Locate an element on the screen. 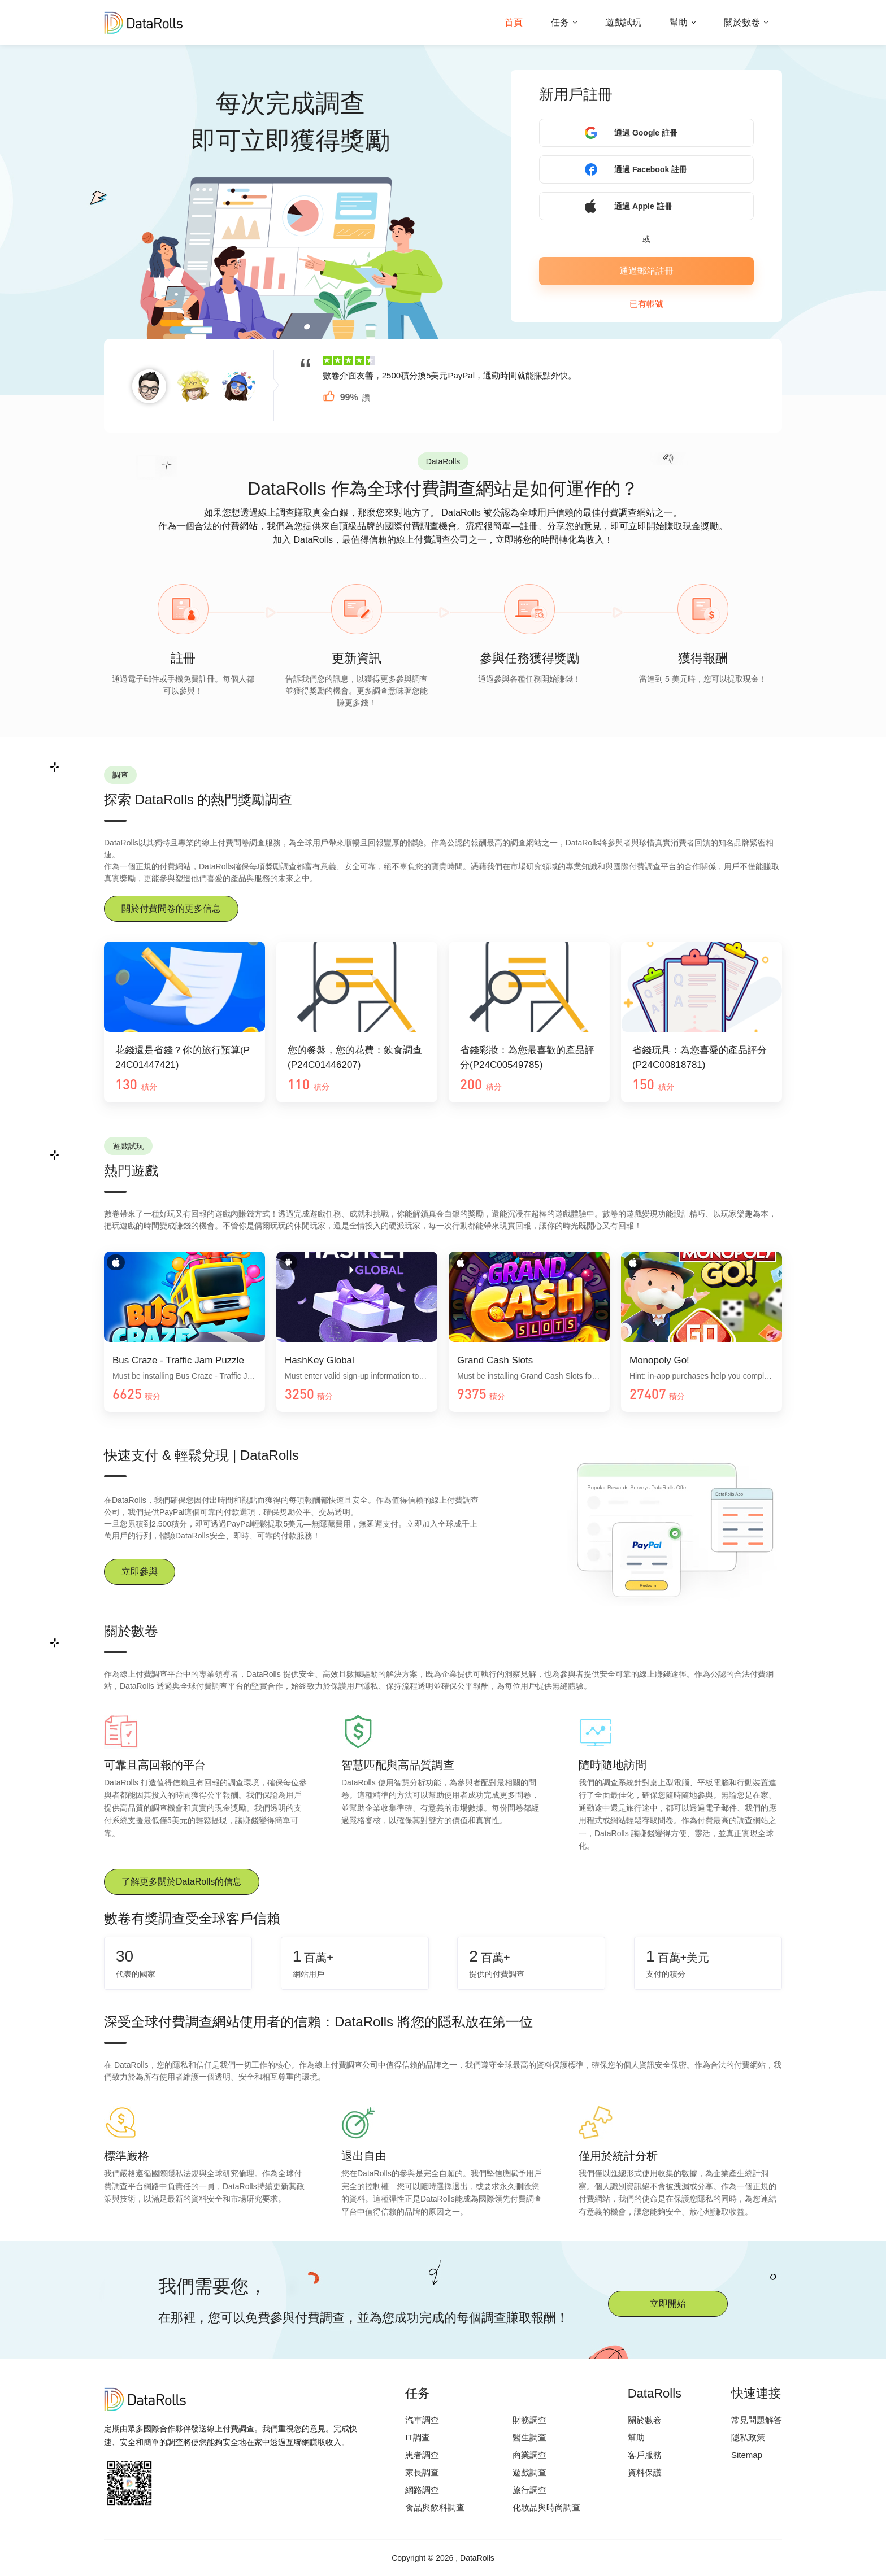 The height and width of the screenshot is (2576, 886). 財務調查 is located at coordinates (529, 2420).